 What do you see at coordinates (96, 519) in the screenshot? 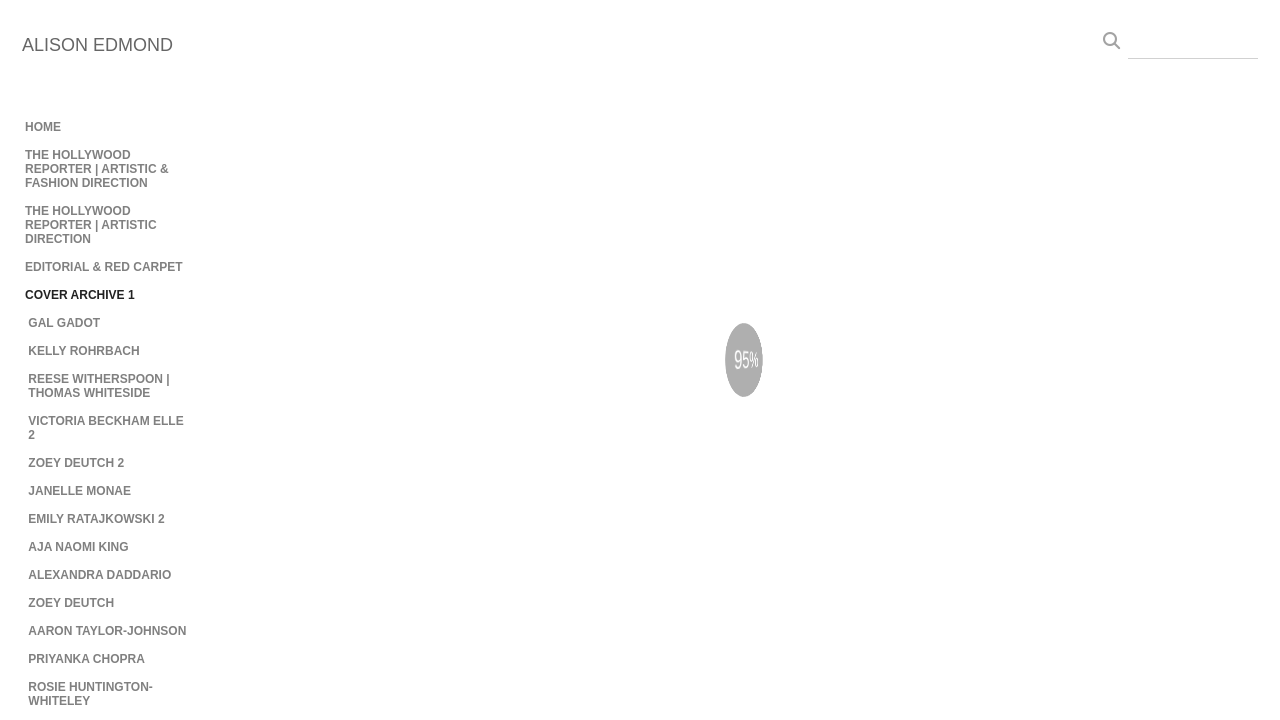
I see `EMILY RATAJKOWSKI 2` at bounding box center [96, 519].